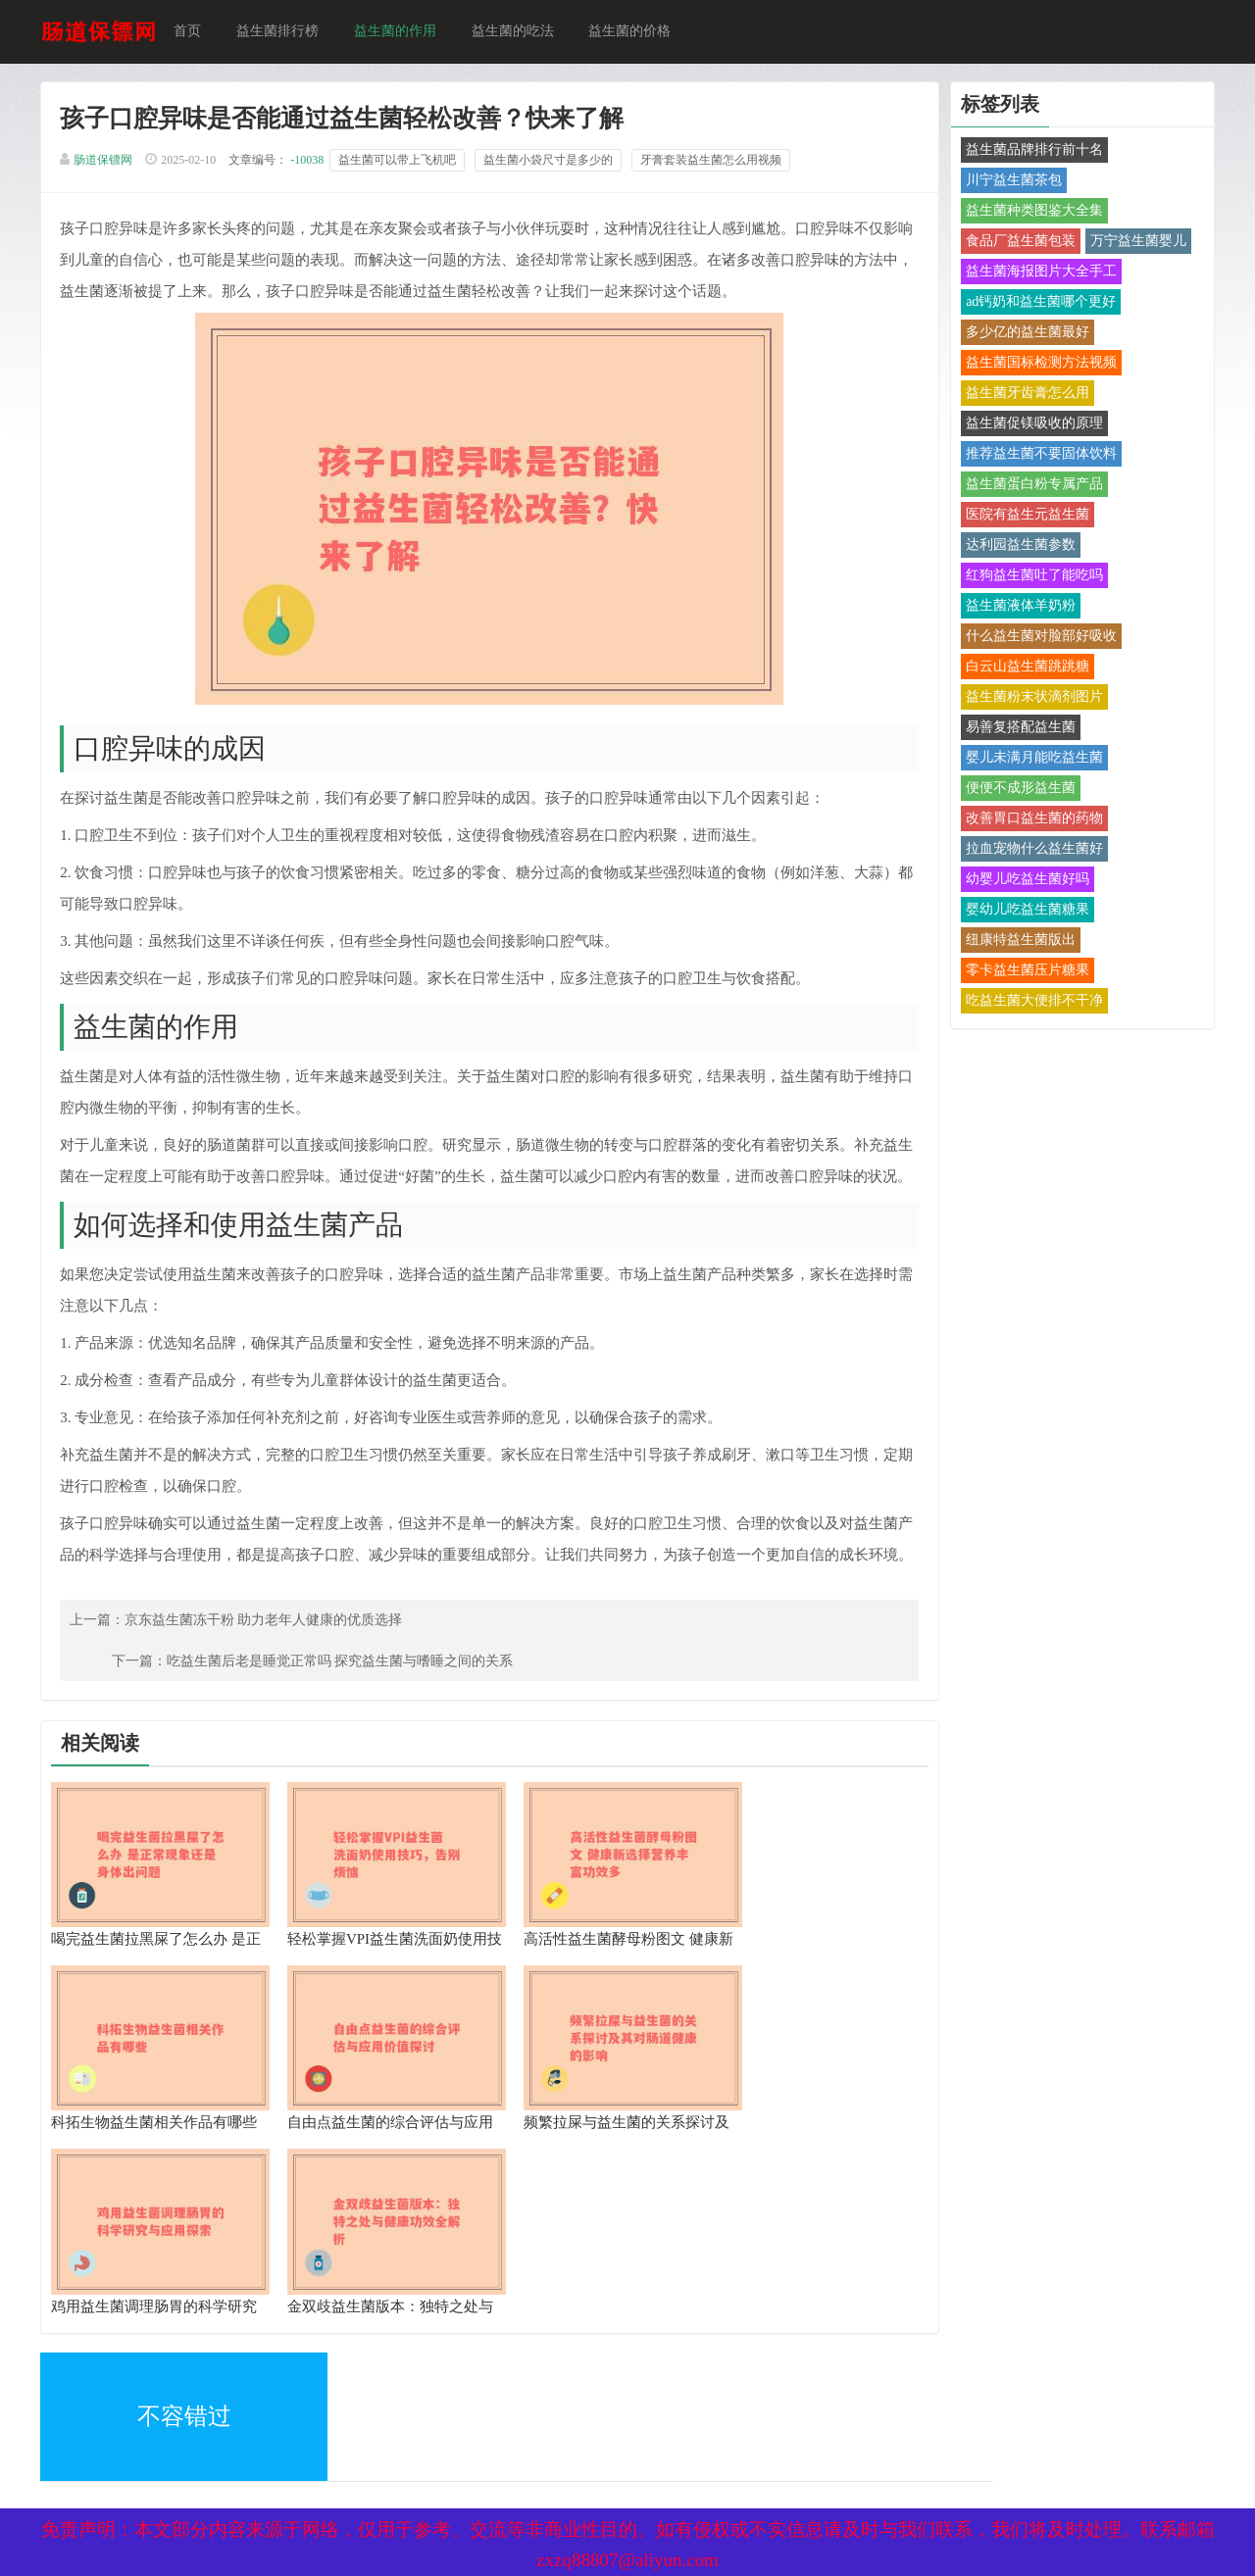 Image resolution: width=1255 pixels, height=2576 pixels. I want to click on 益生菌牙齿膏怎么用, so click(1026, 394).